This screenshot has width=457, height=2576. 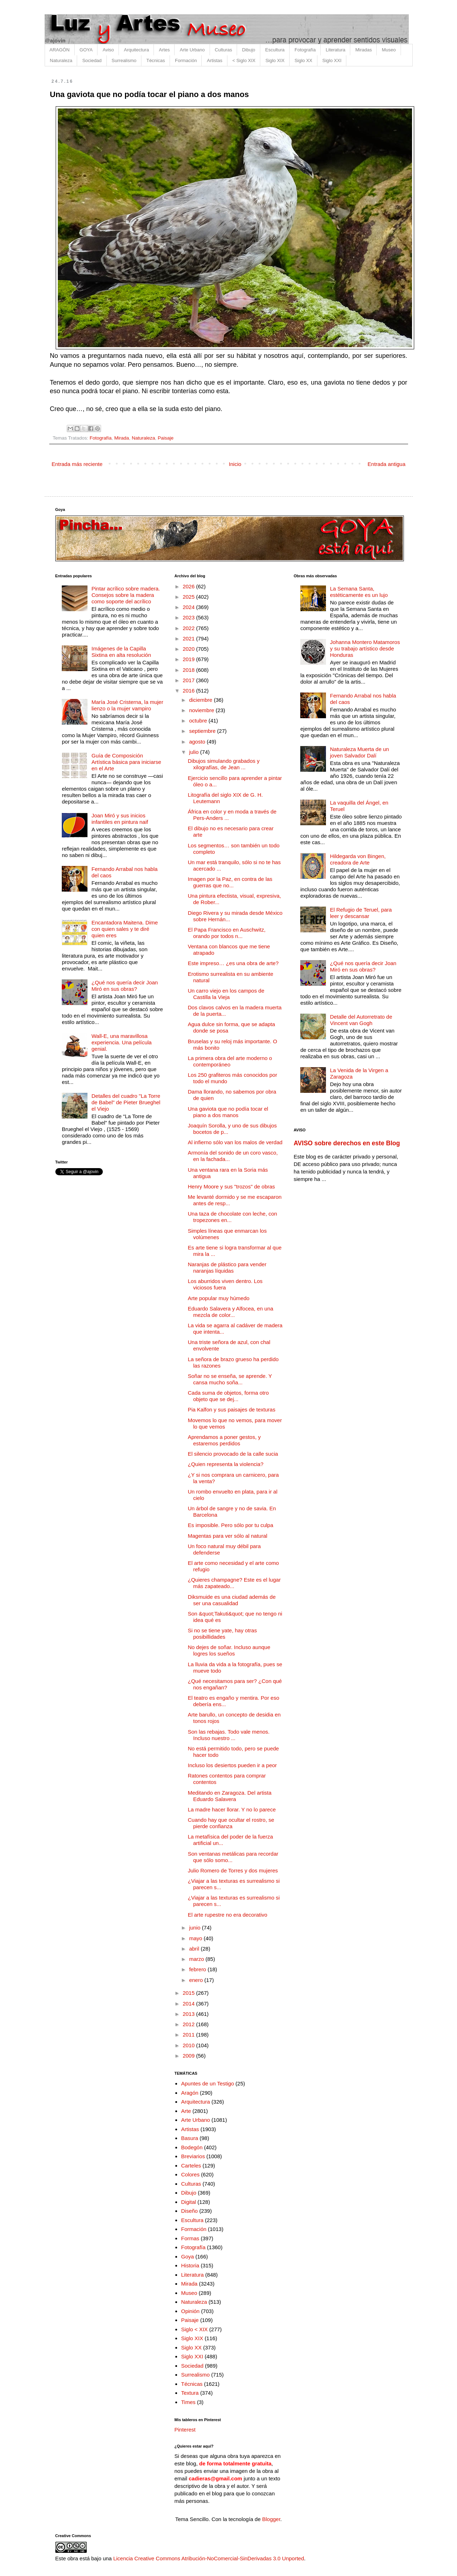 I want to click on Cada suma de objetos, forma otro objeto que se dej..., so click(x=228, y=1396).